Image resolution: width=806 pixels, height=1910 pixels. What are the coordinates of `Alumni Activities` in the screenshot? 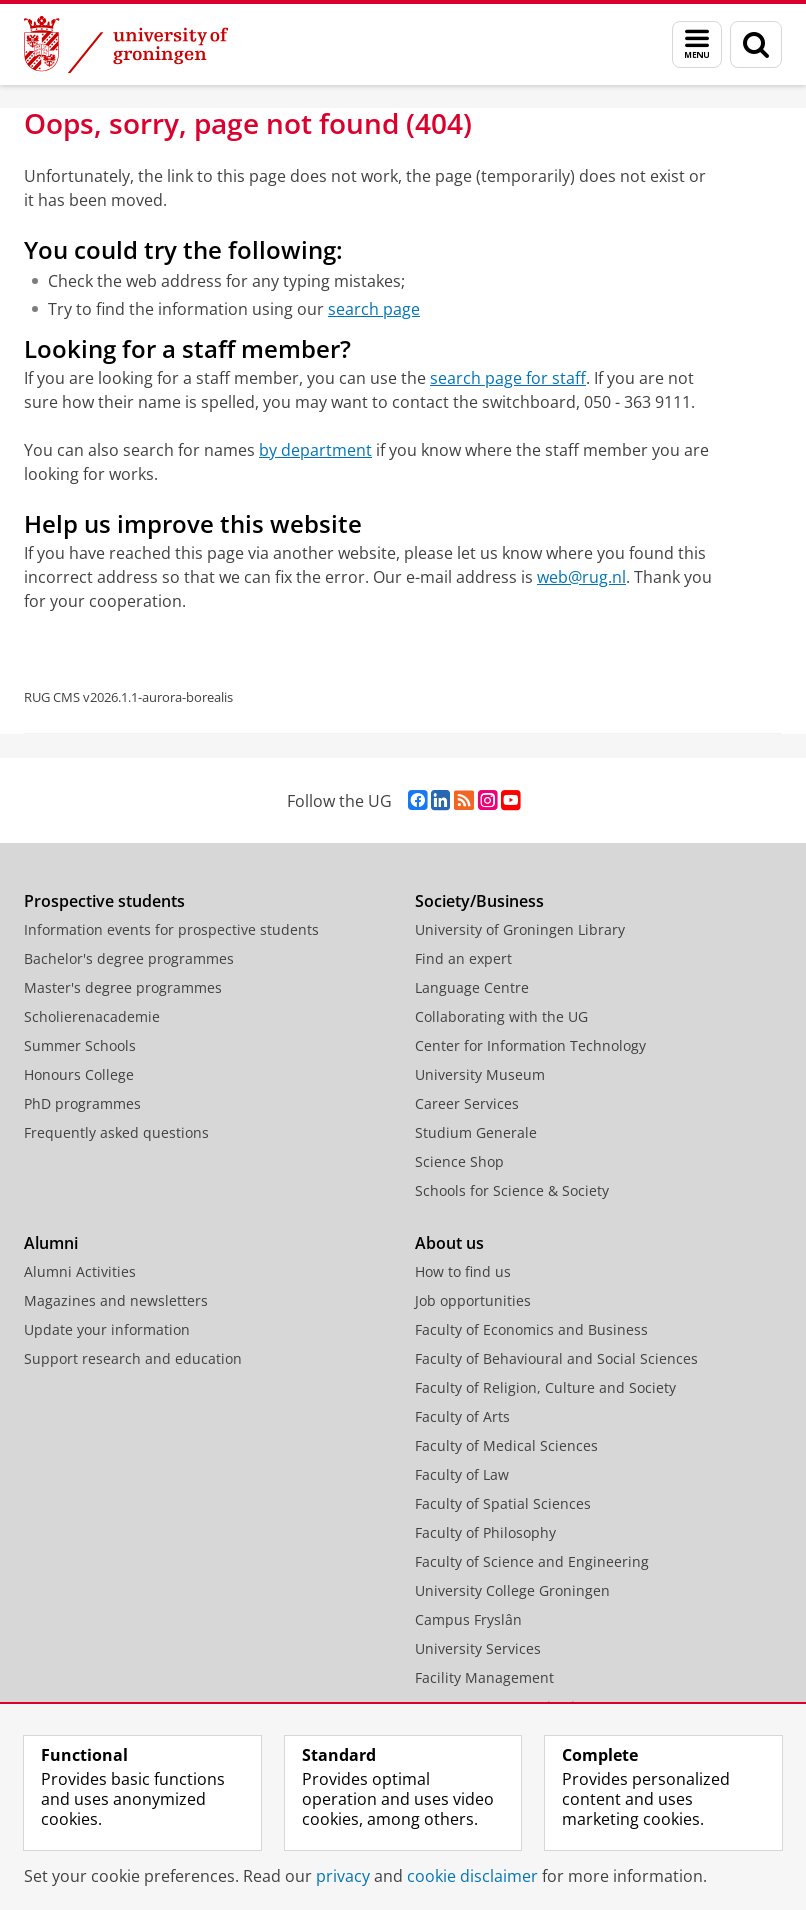 It's located at (80, 1271).